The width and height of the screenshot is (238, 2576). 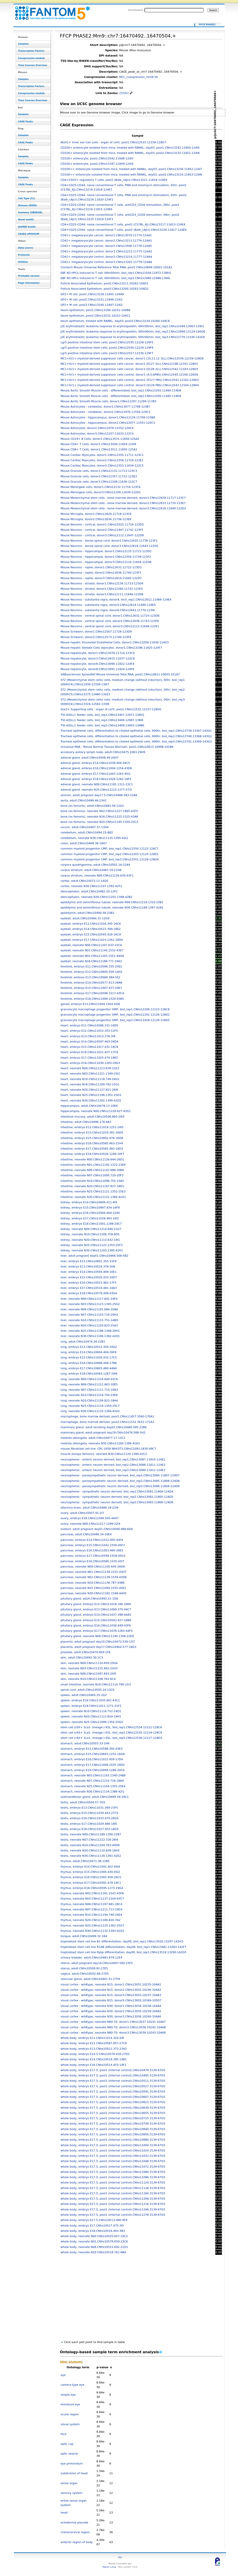 I want to click on intestine, embryo E13.CNhs11010.381-16D5, so click(x=92, y=1132).